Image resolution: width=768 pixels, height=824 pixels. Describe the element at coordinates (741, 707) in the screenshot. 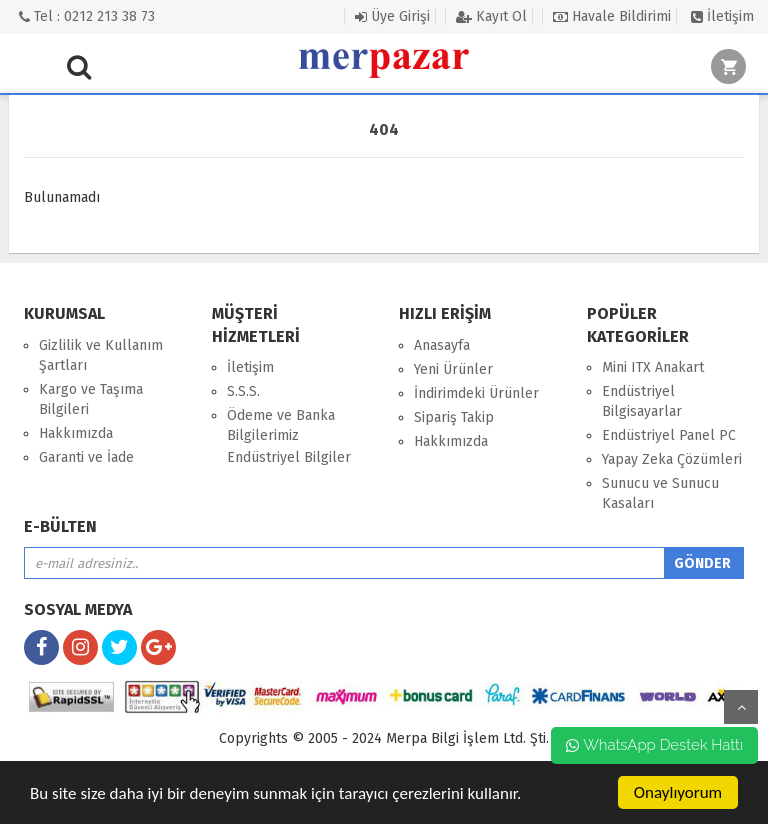

I see `yukarı` at that location.